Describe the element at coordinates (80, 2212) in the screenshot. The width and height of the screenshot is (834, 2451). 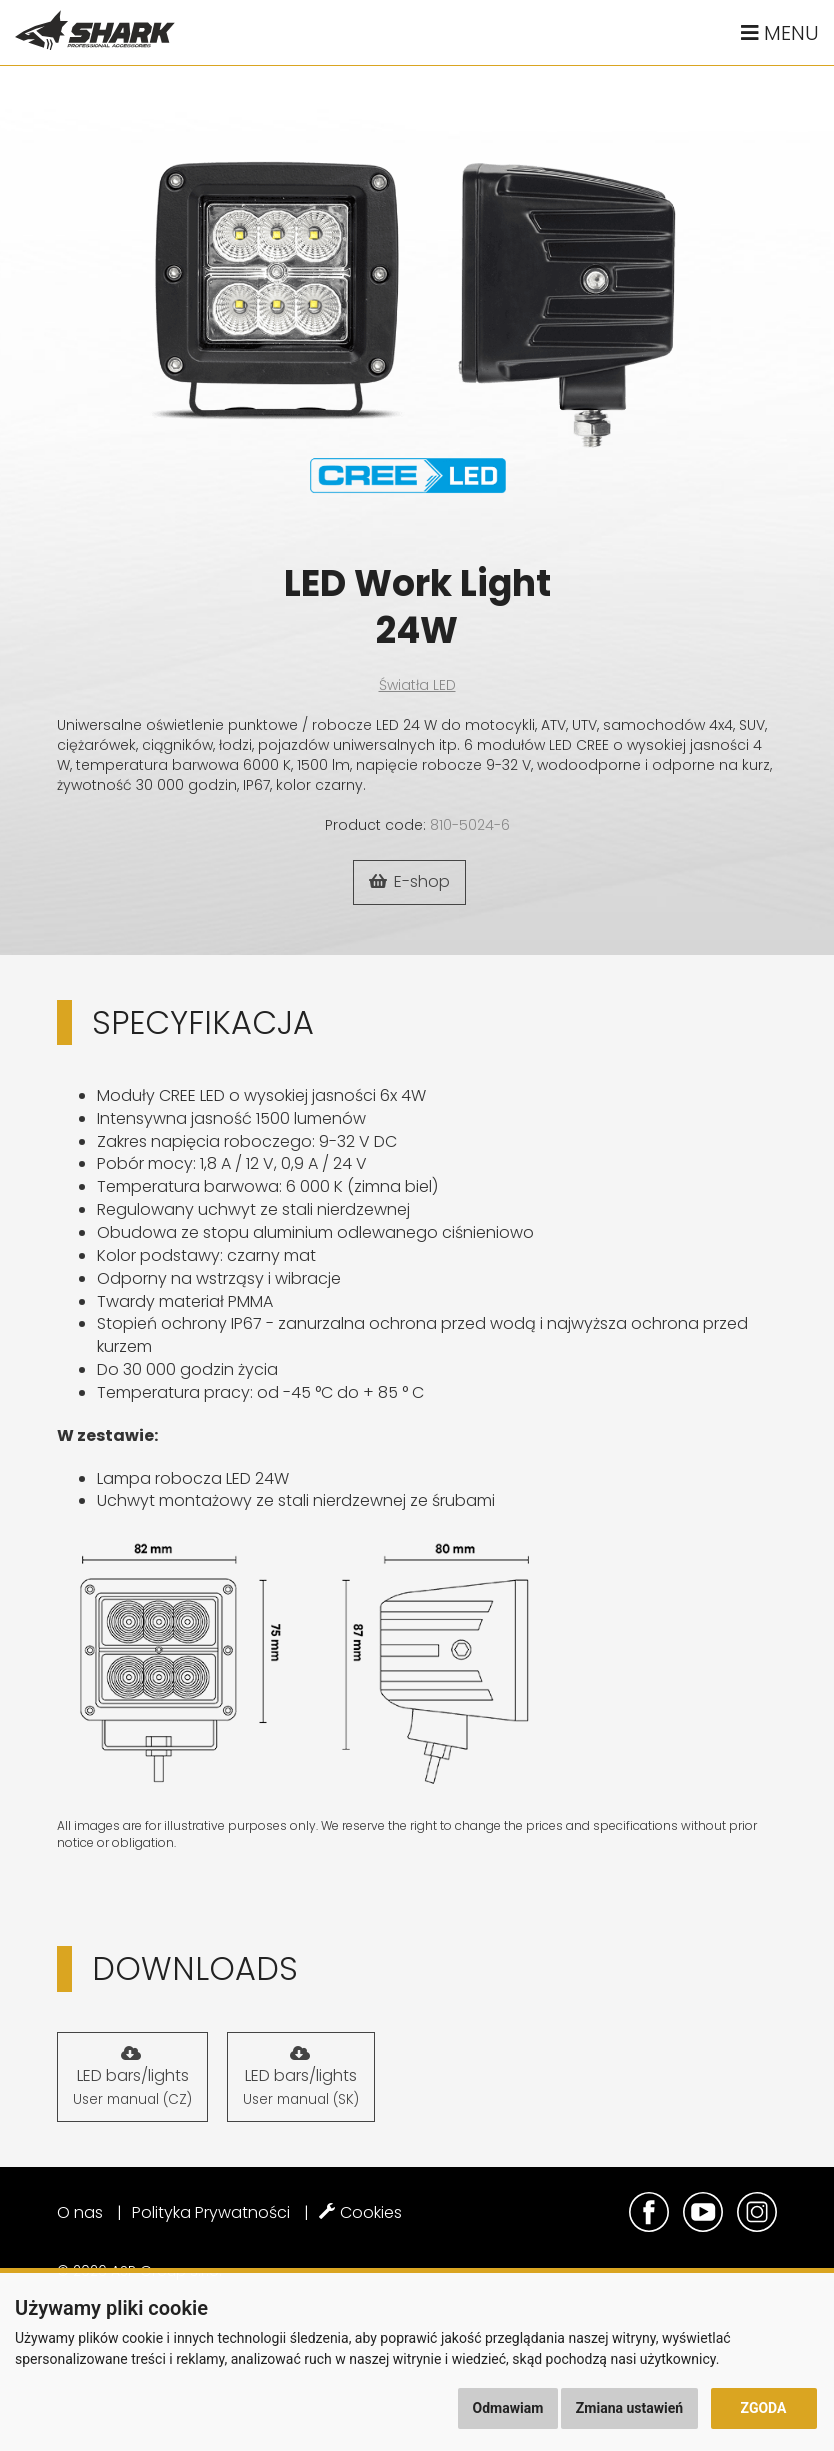
I see `O nas` at that location.